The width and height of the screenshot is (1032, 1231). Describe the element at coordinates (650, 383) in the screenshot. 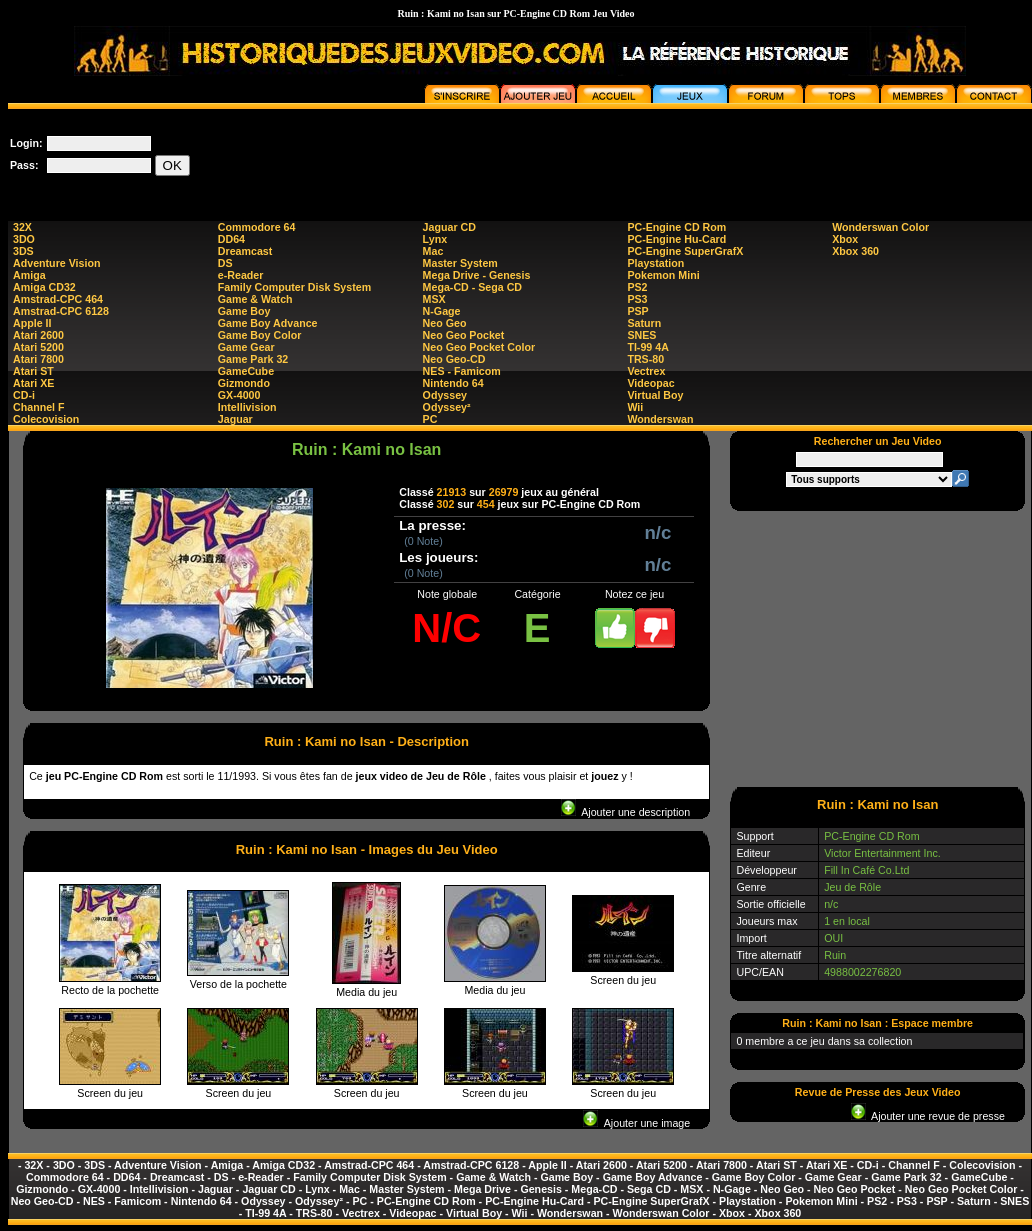

I see `Videopac` at that location.